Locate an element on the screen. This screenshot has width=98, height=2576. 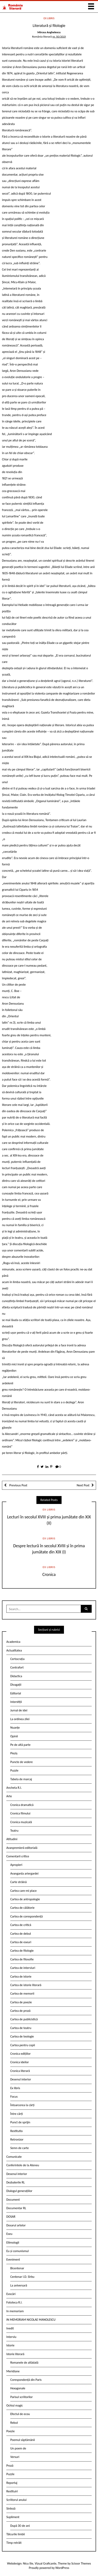
Eseu is located at coordinates (9, 2234).